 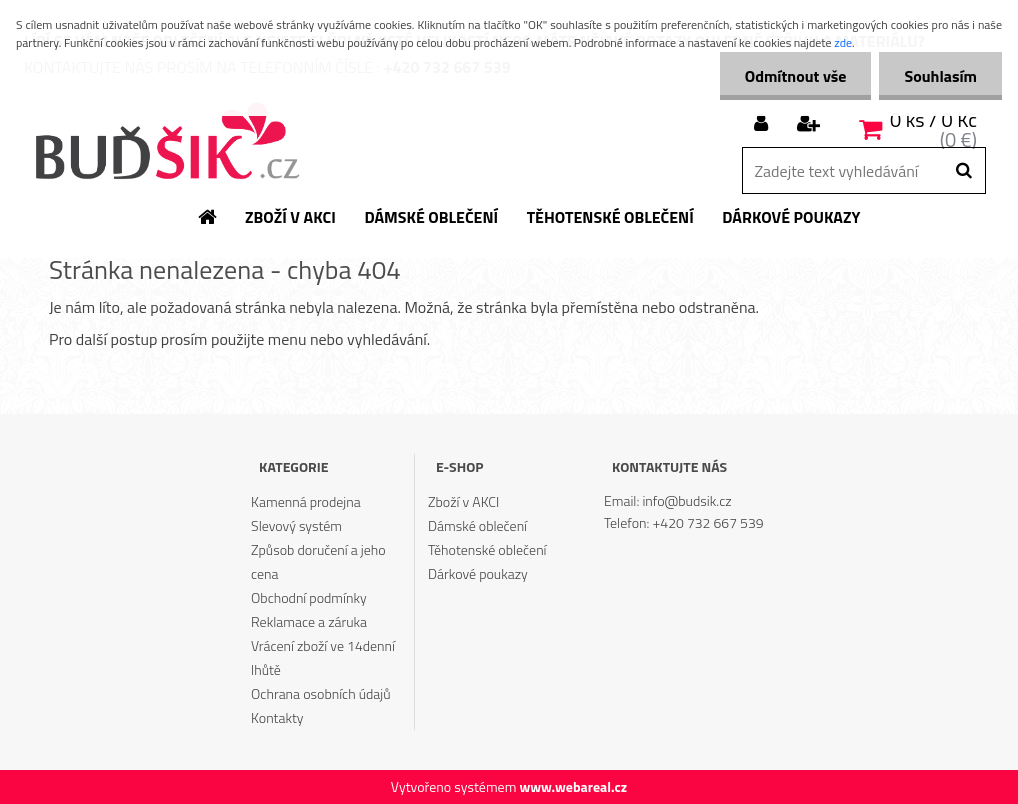 I want to click on Dámské oblečení, so click(x=477, y=525).